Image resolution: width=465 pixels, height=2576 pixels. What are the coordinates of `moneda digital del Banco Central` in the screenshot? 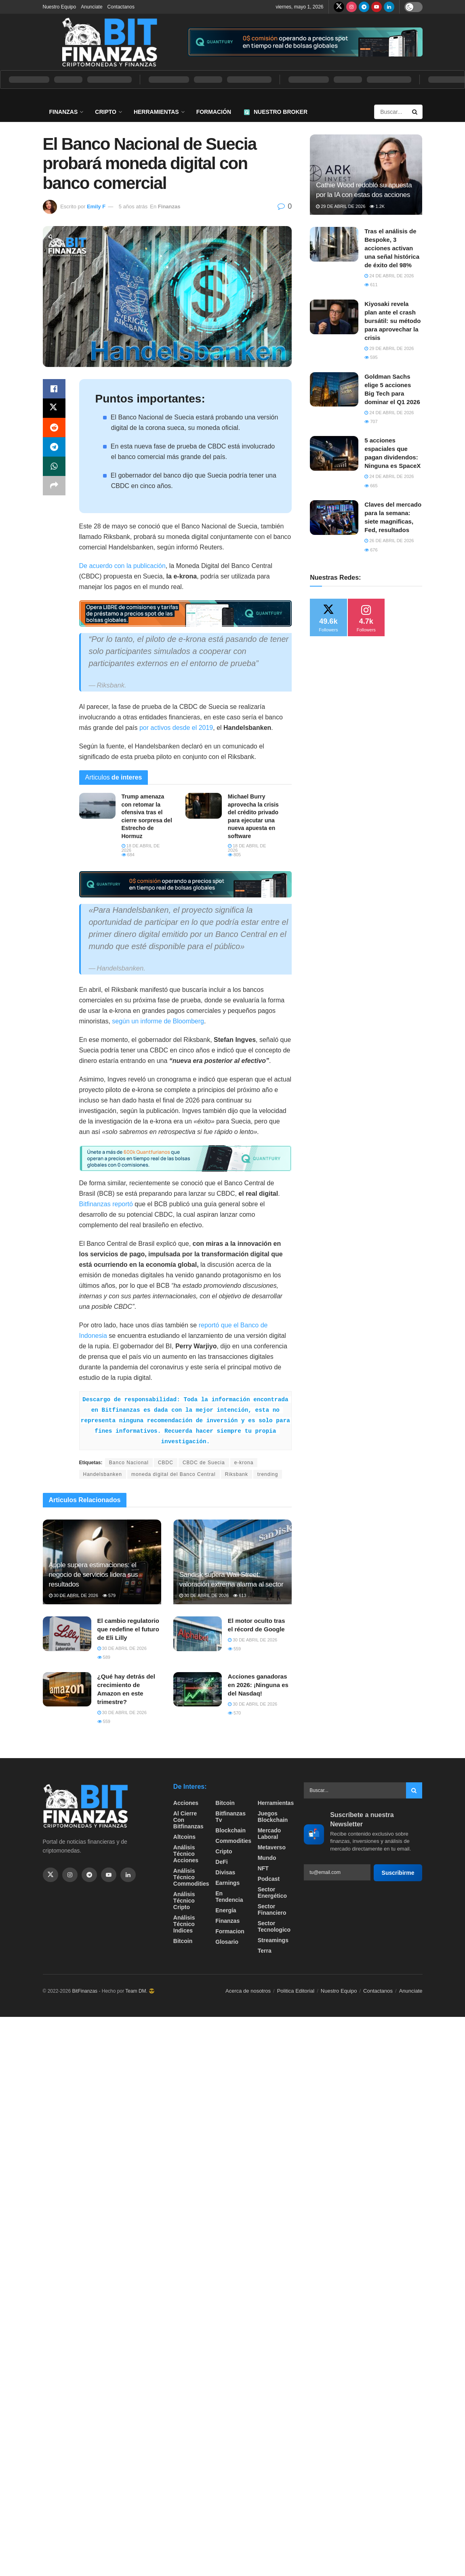 It's located at (173, 1474).